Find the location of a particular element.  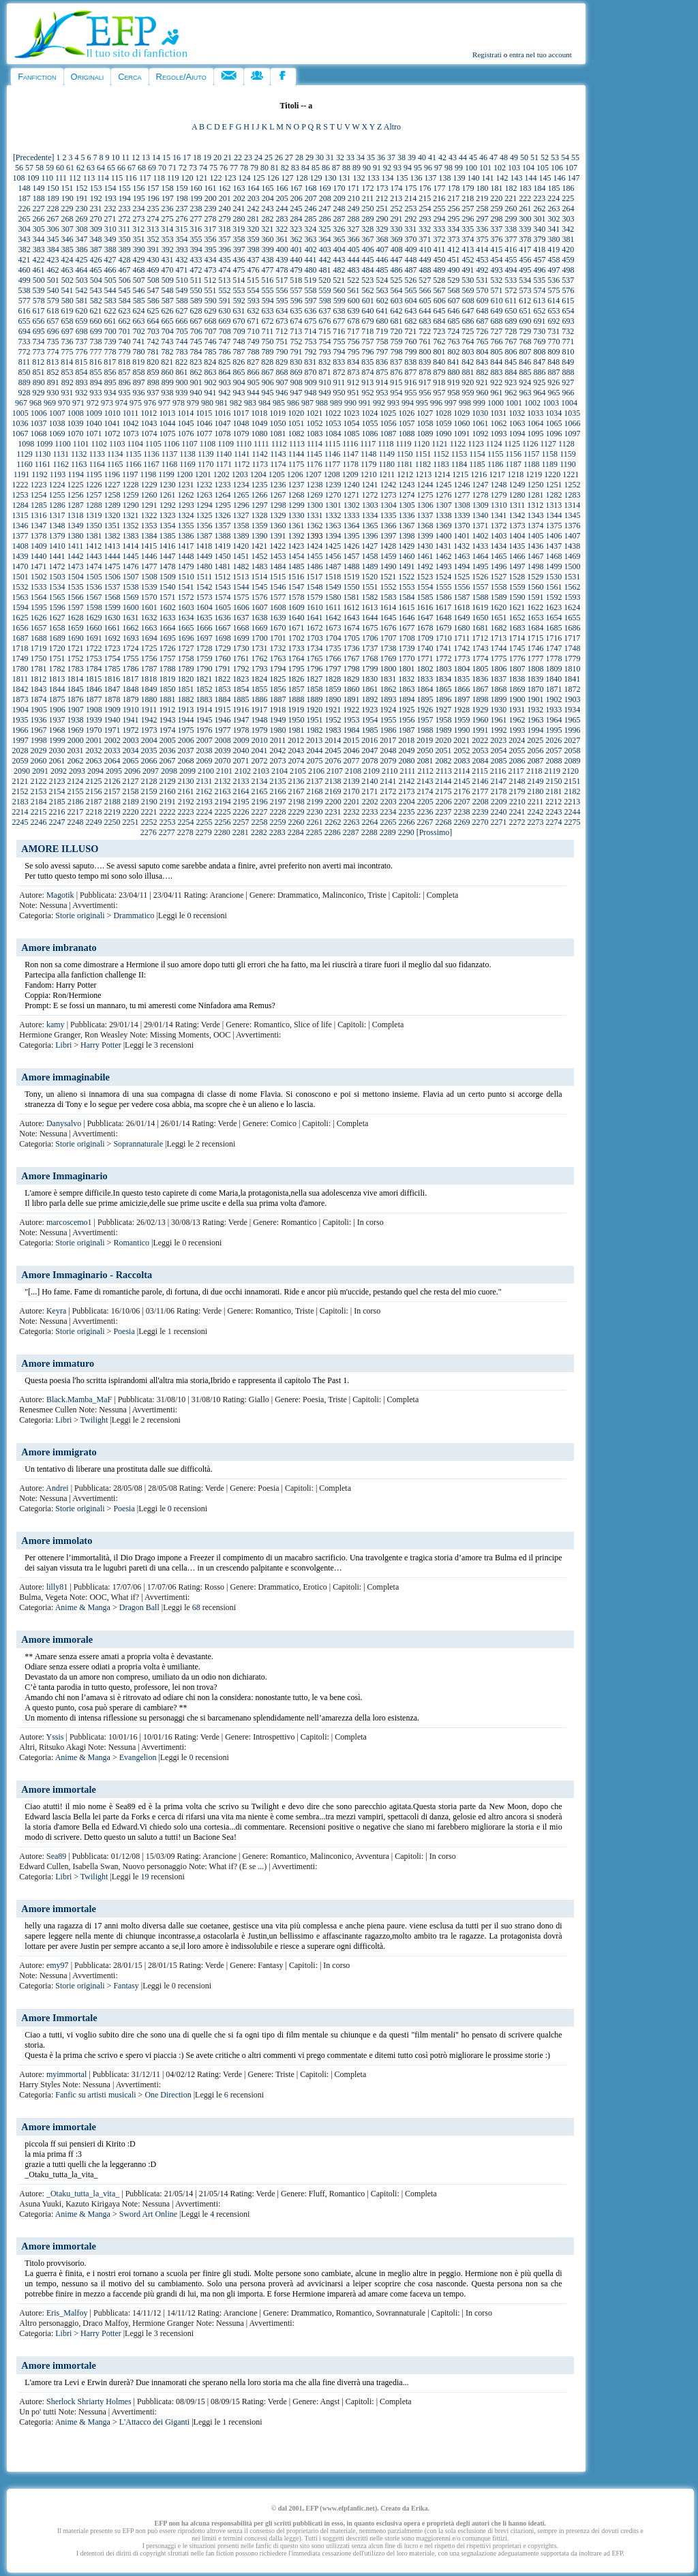

1319 is located at coordinates (93, 515).